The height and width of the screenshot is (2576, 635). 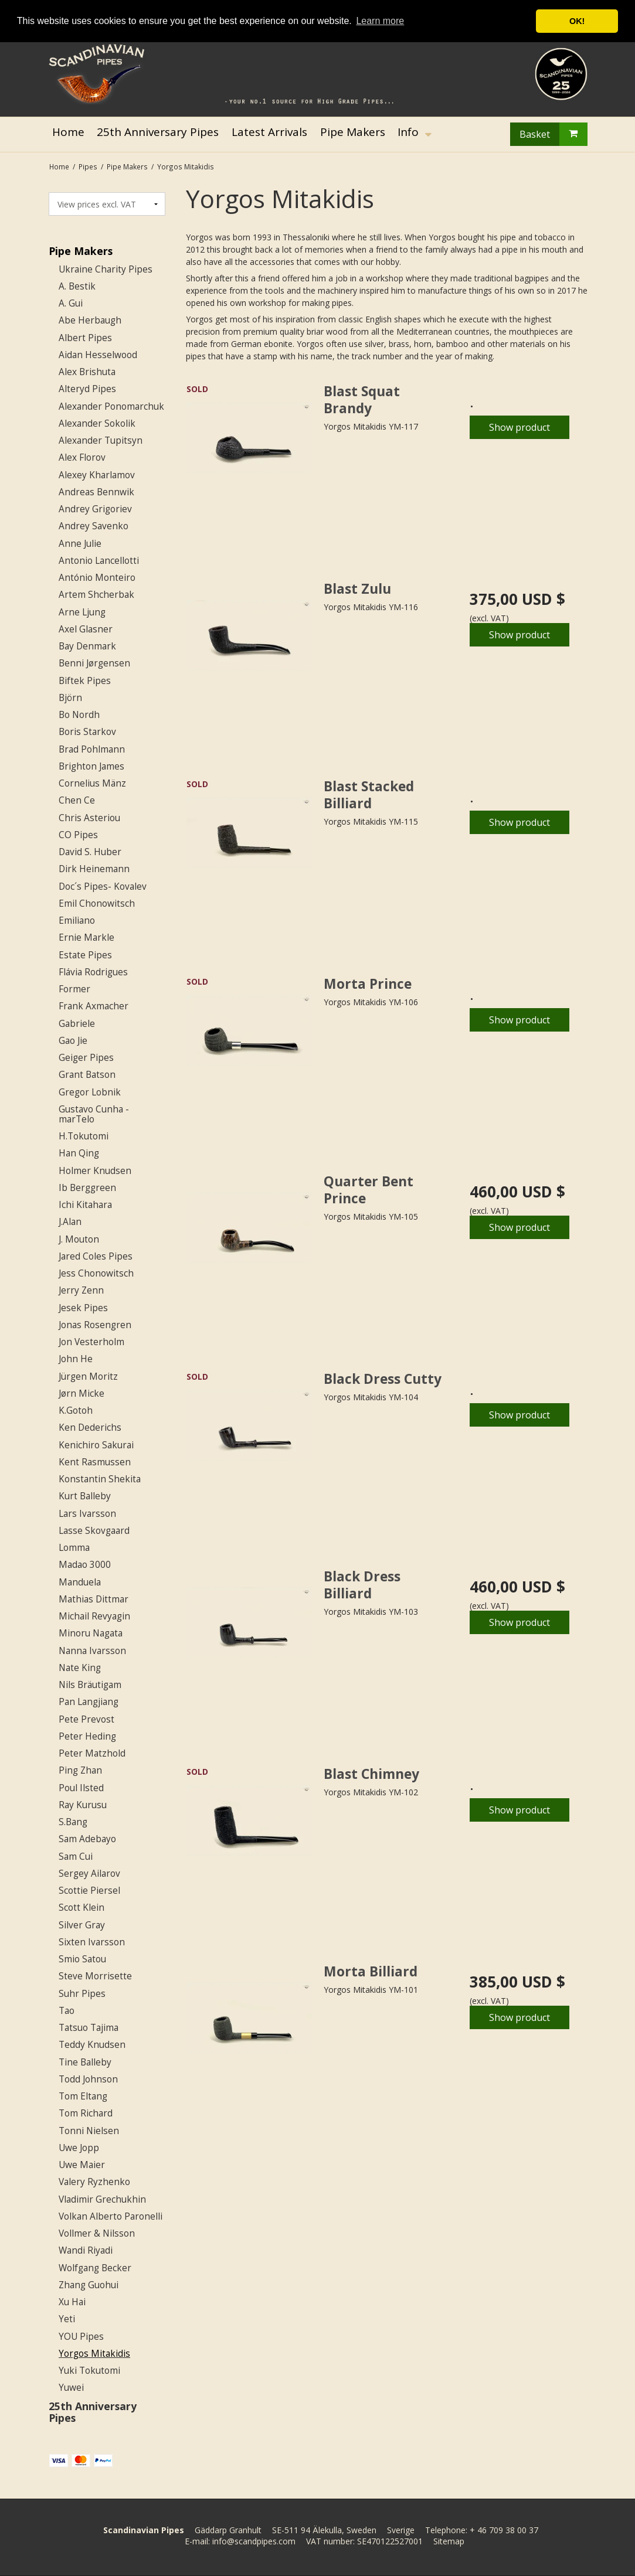 I want to click on Madao 3000, so click(x=85, y=1564).